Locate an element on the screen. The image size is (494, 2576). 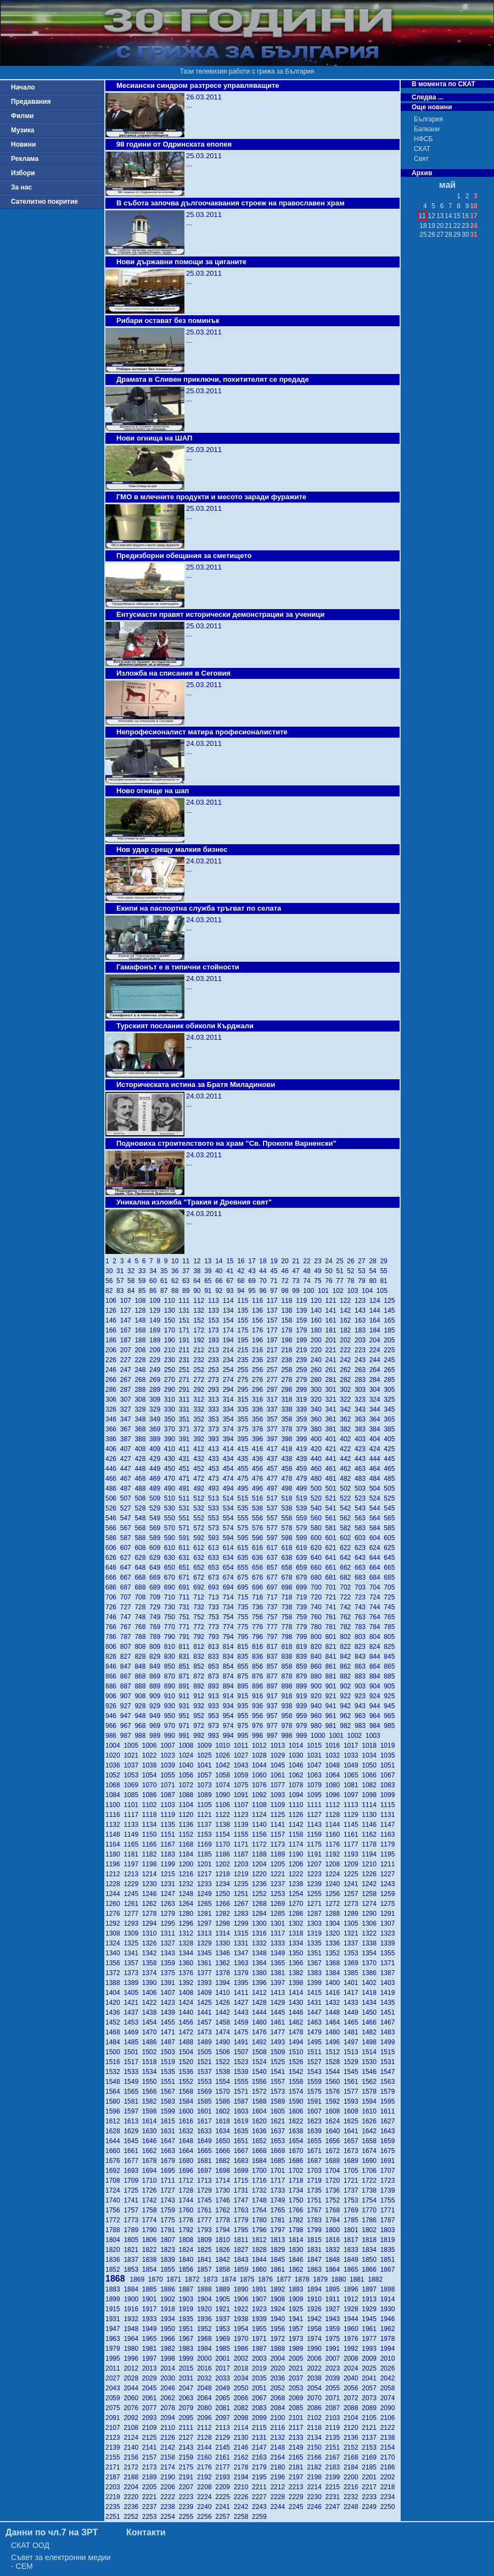
921 is located at coordinates (332, 1696).